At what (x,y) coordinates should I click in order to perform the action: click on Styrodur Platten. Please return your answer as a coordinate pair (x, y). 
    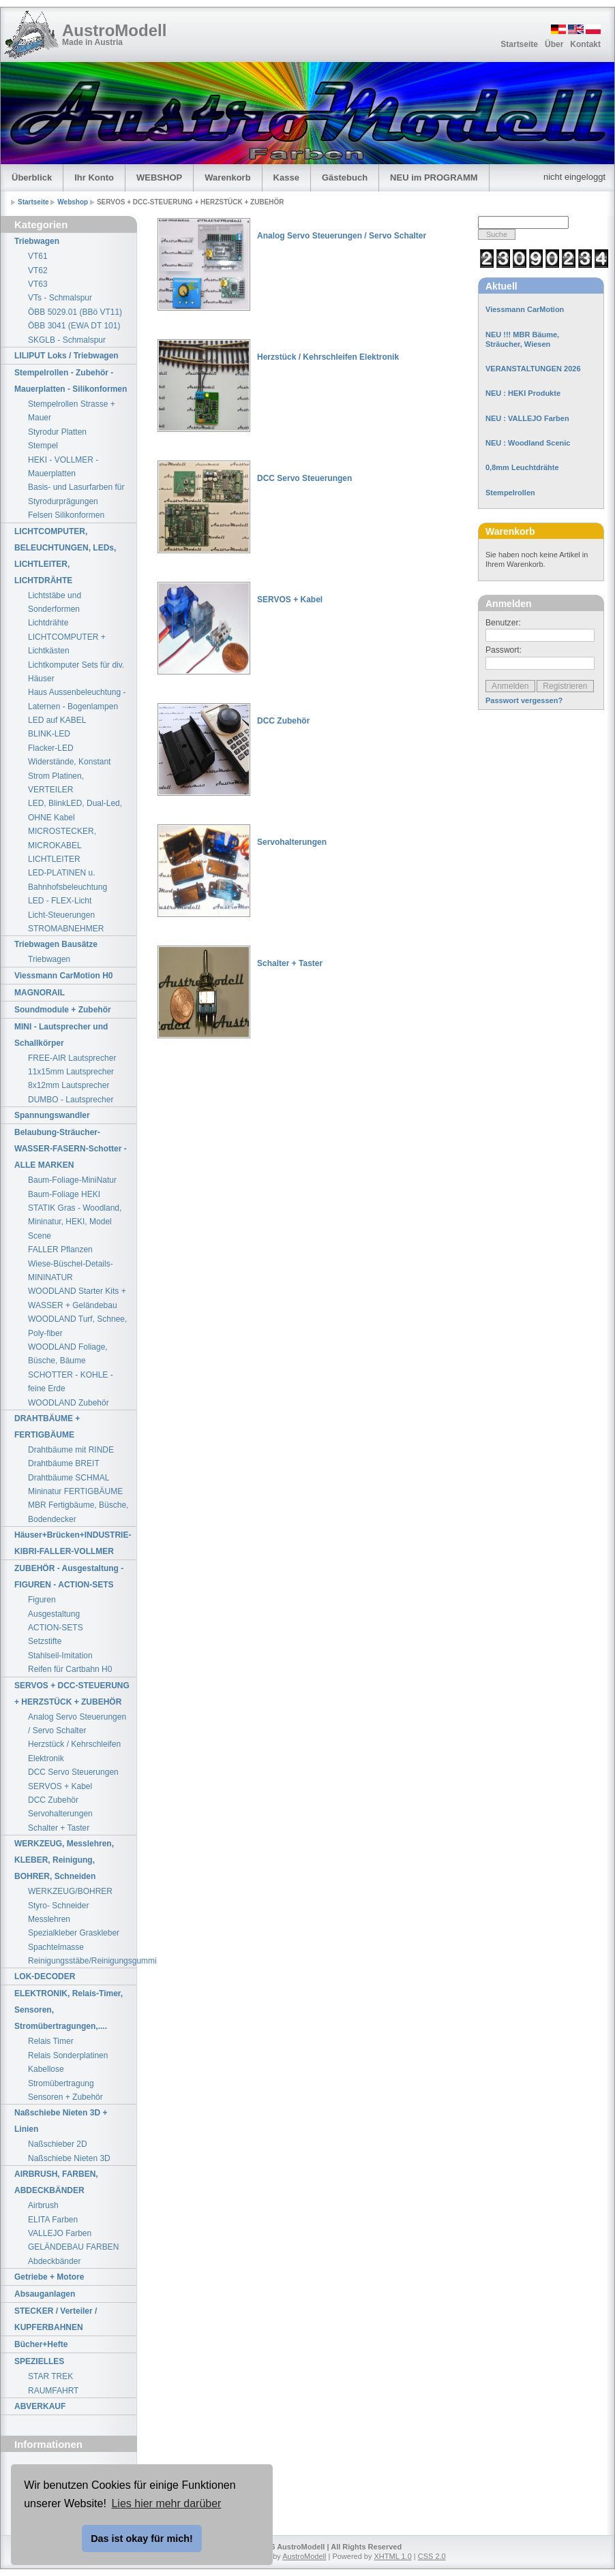
    Looking at the image, I should click on (57, 432).